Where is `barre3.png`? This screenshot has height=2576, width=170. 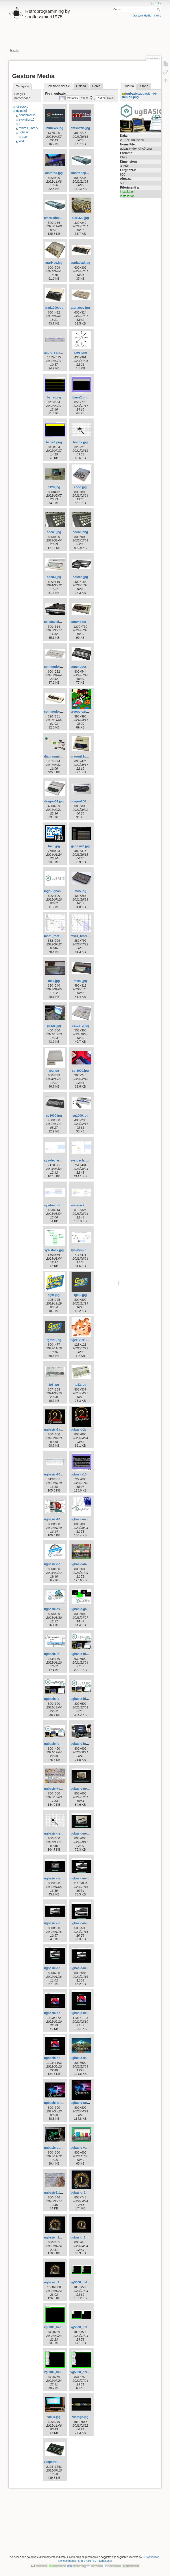 barre3.png is located at coordinates (54, 442).